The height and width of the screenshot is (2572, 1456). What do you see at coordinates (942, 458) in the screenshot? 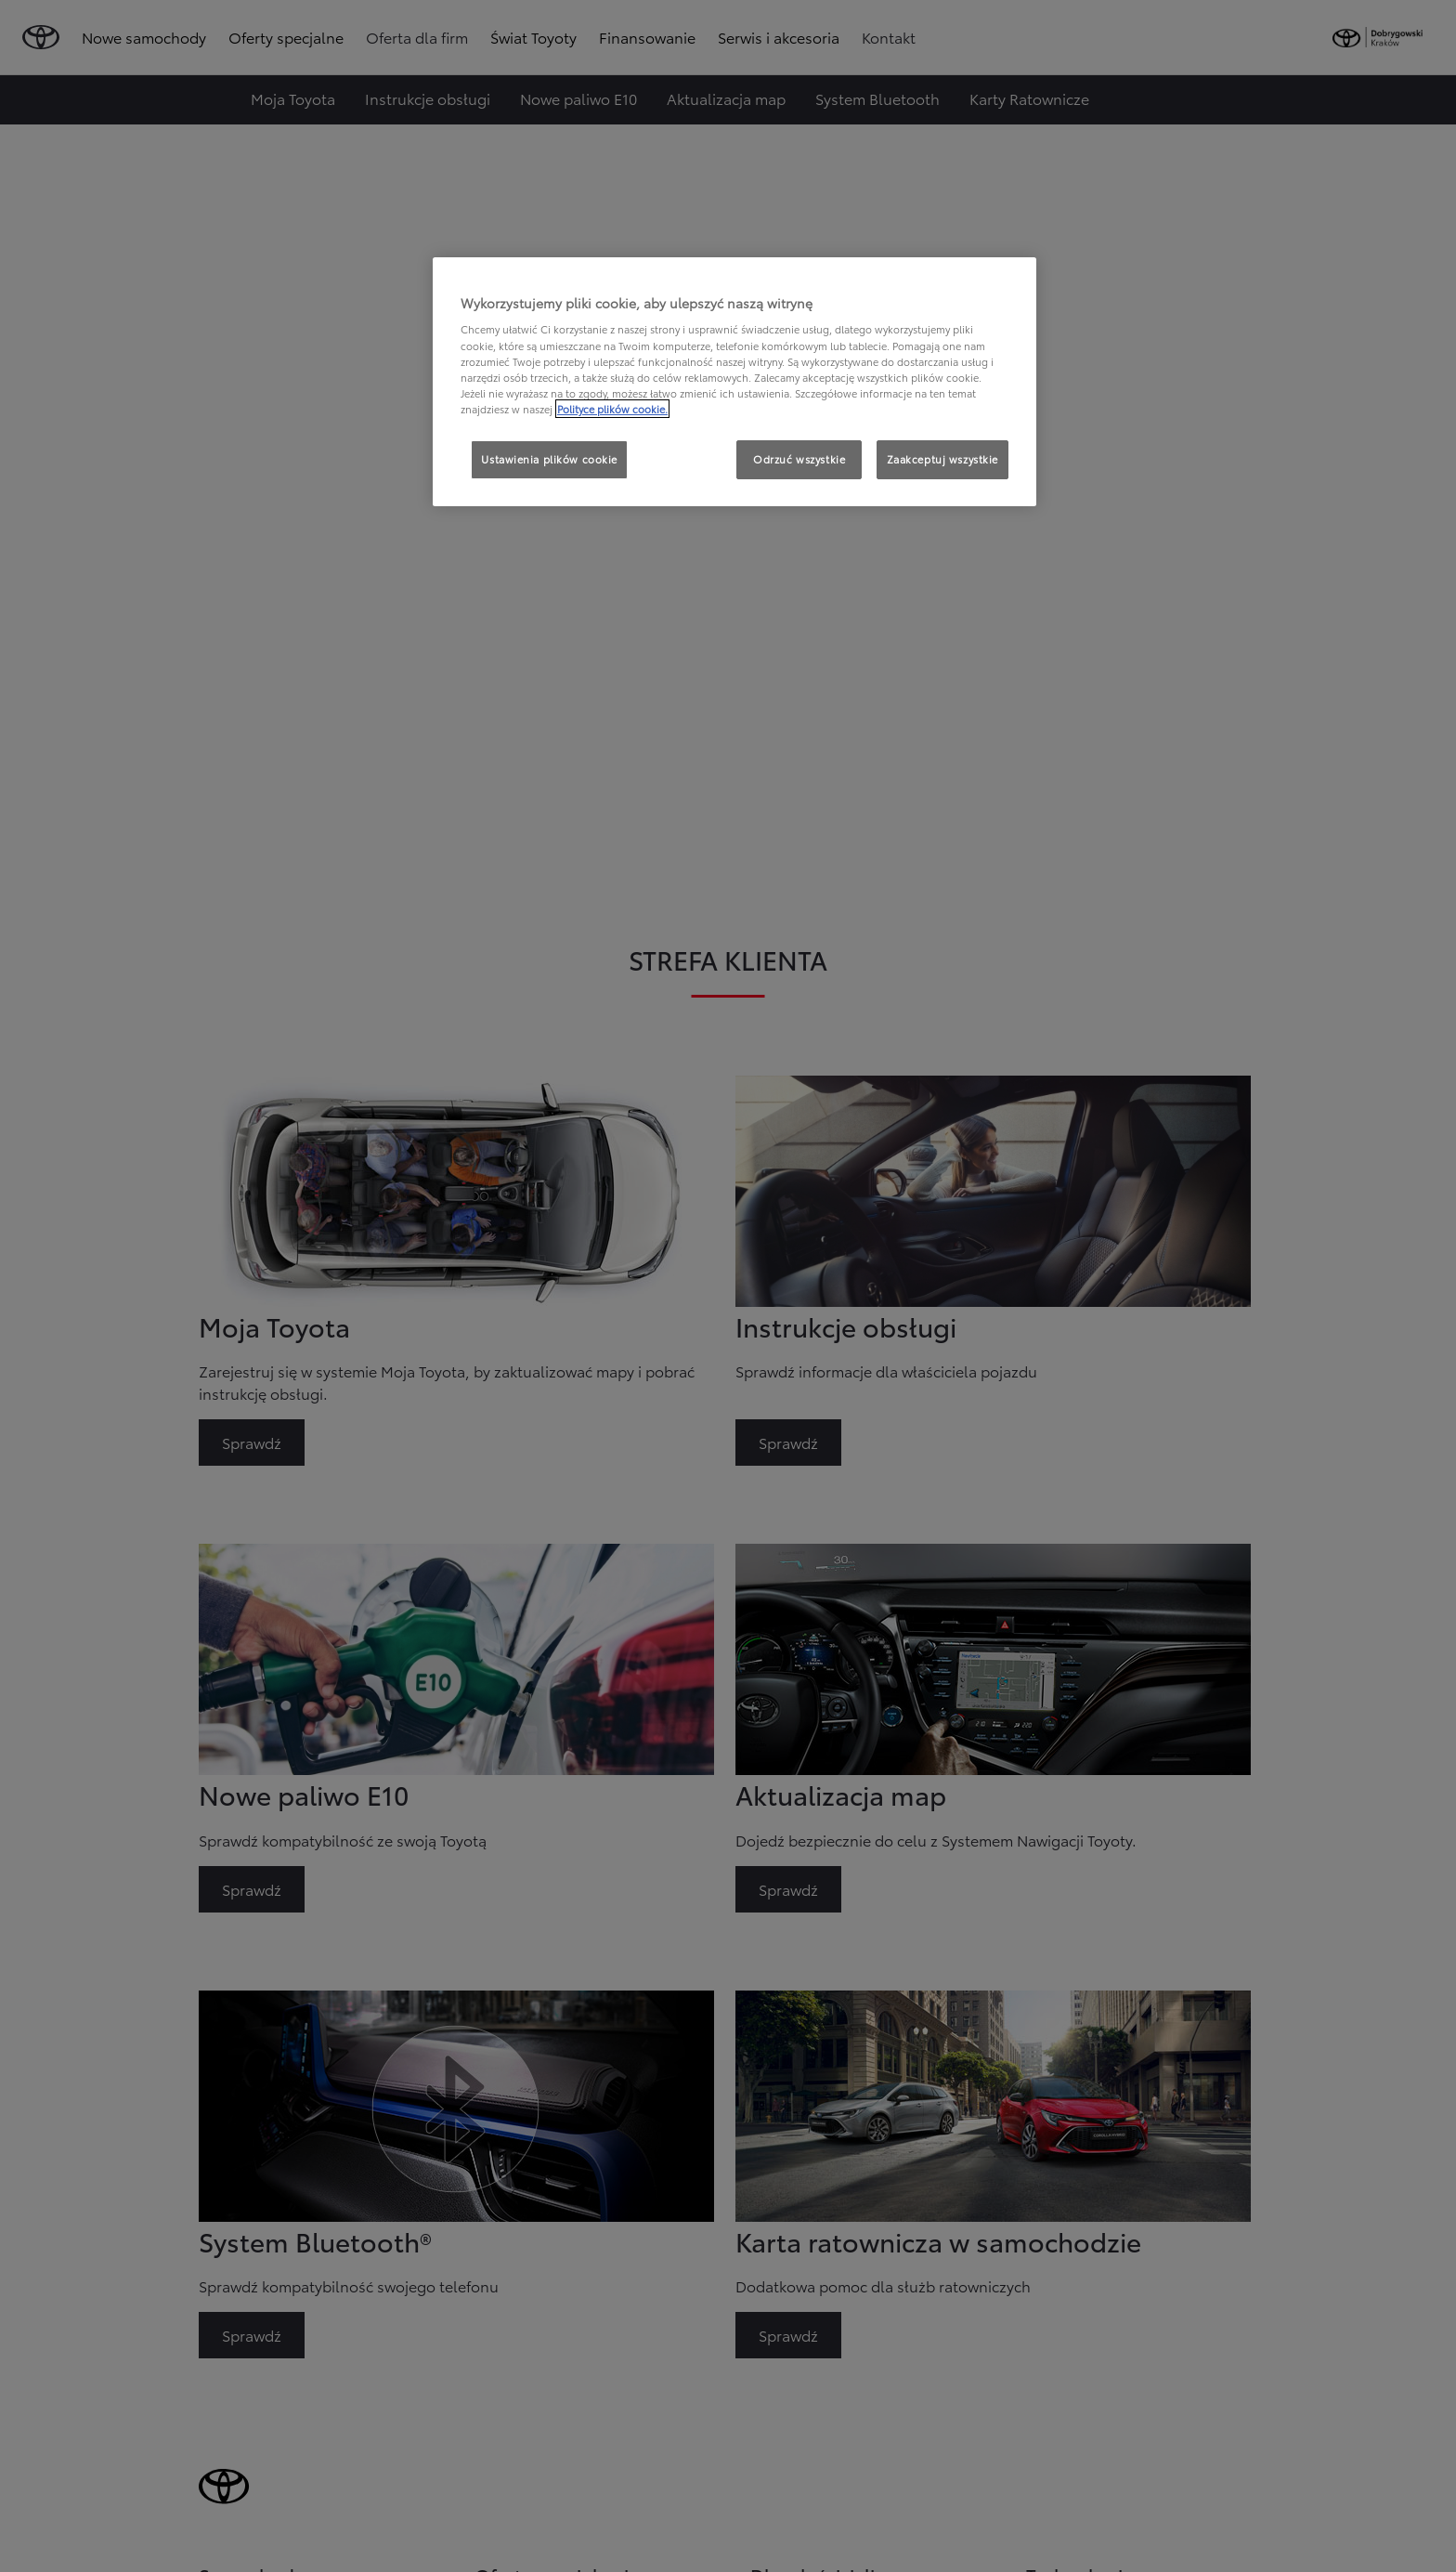
I see `Zaakceptuj wszystkie` at bounding box center [942, 458].